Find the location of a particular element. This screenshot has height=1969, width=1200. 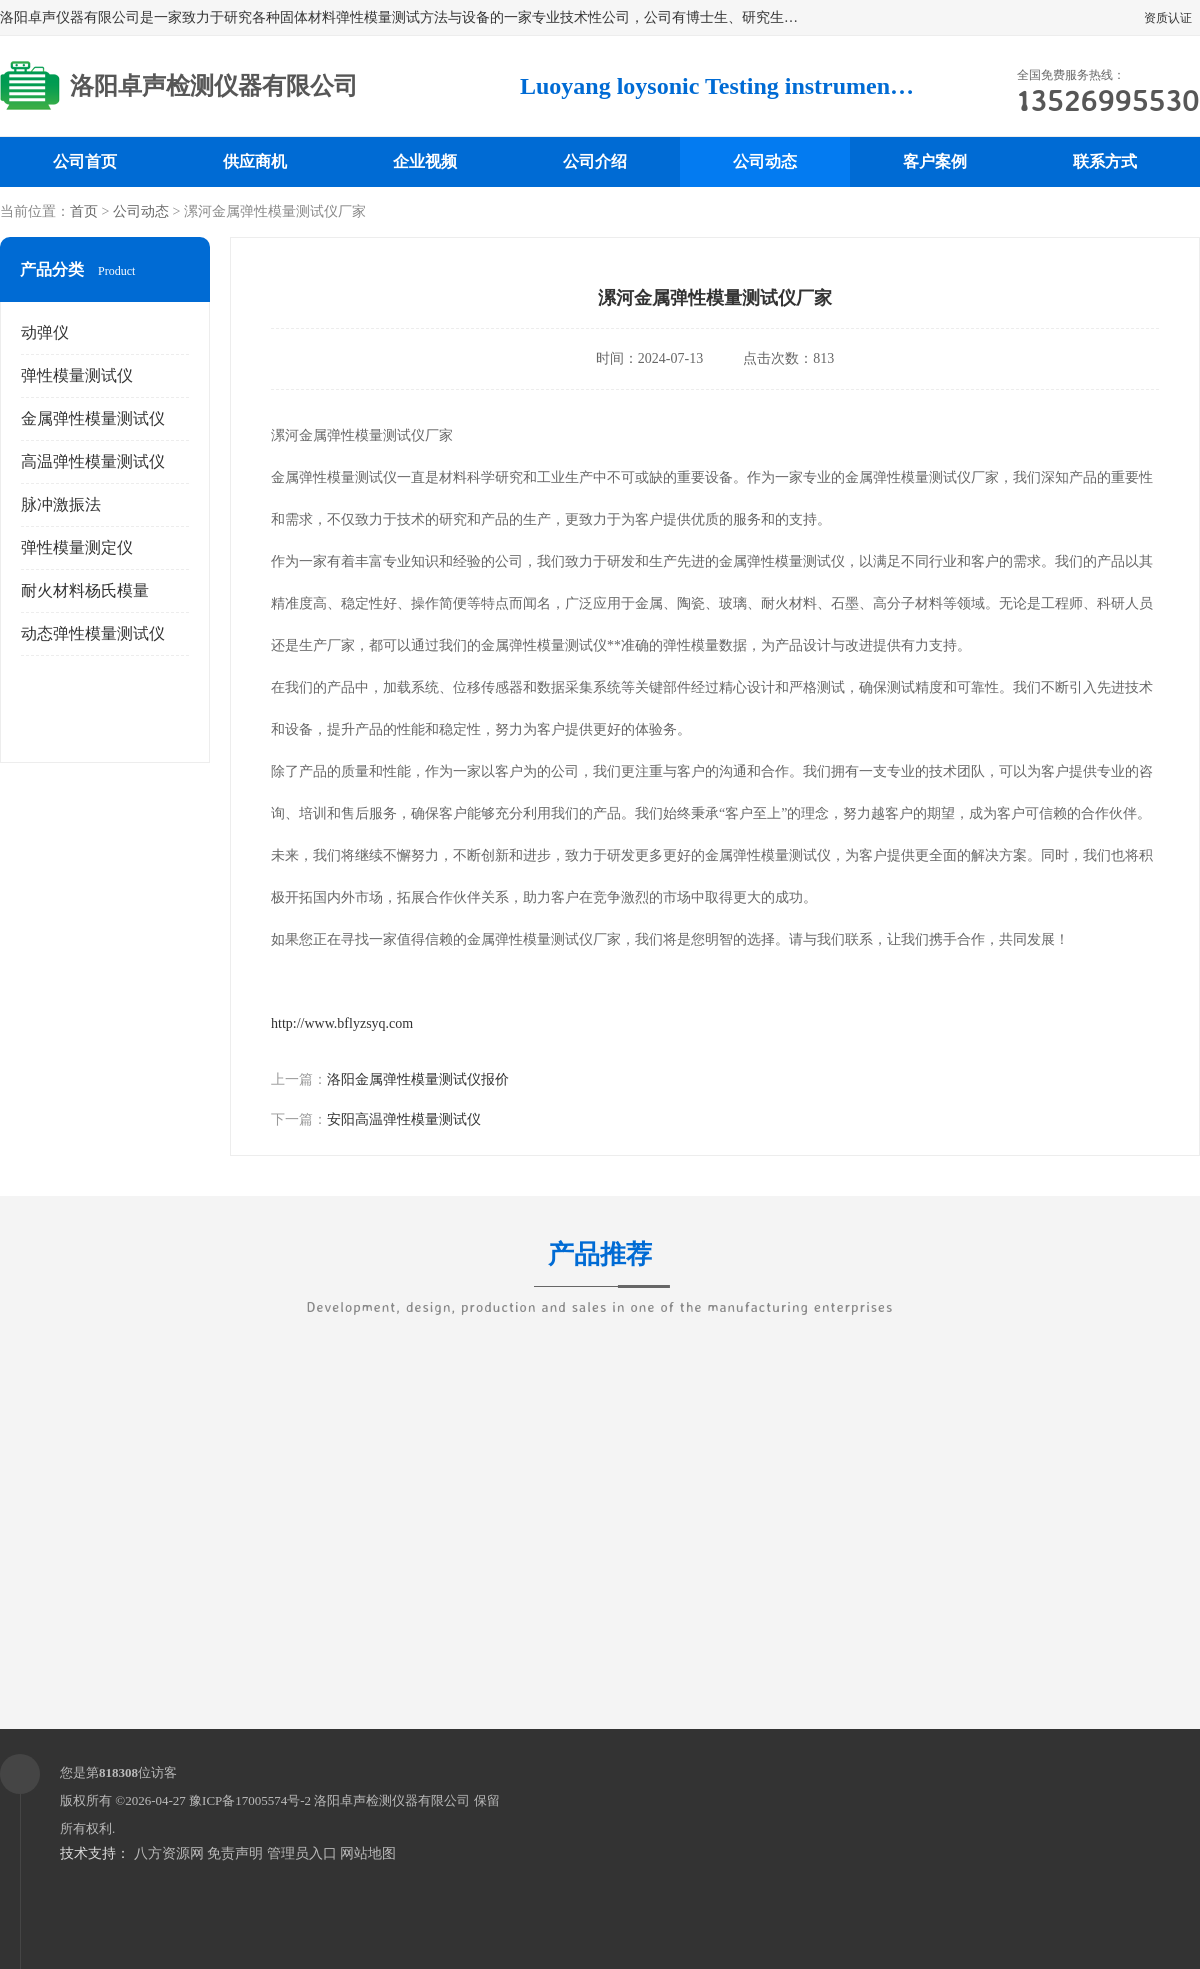

http://www.bflyzsyq.com is located at coordinates (342, 1023).